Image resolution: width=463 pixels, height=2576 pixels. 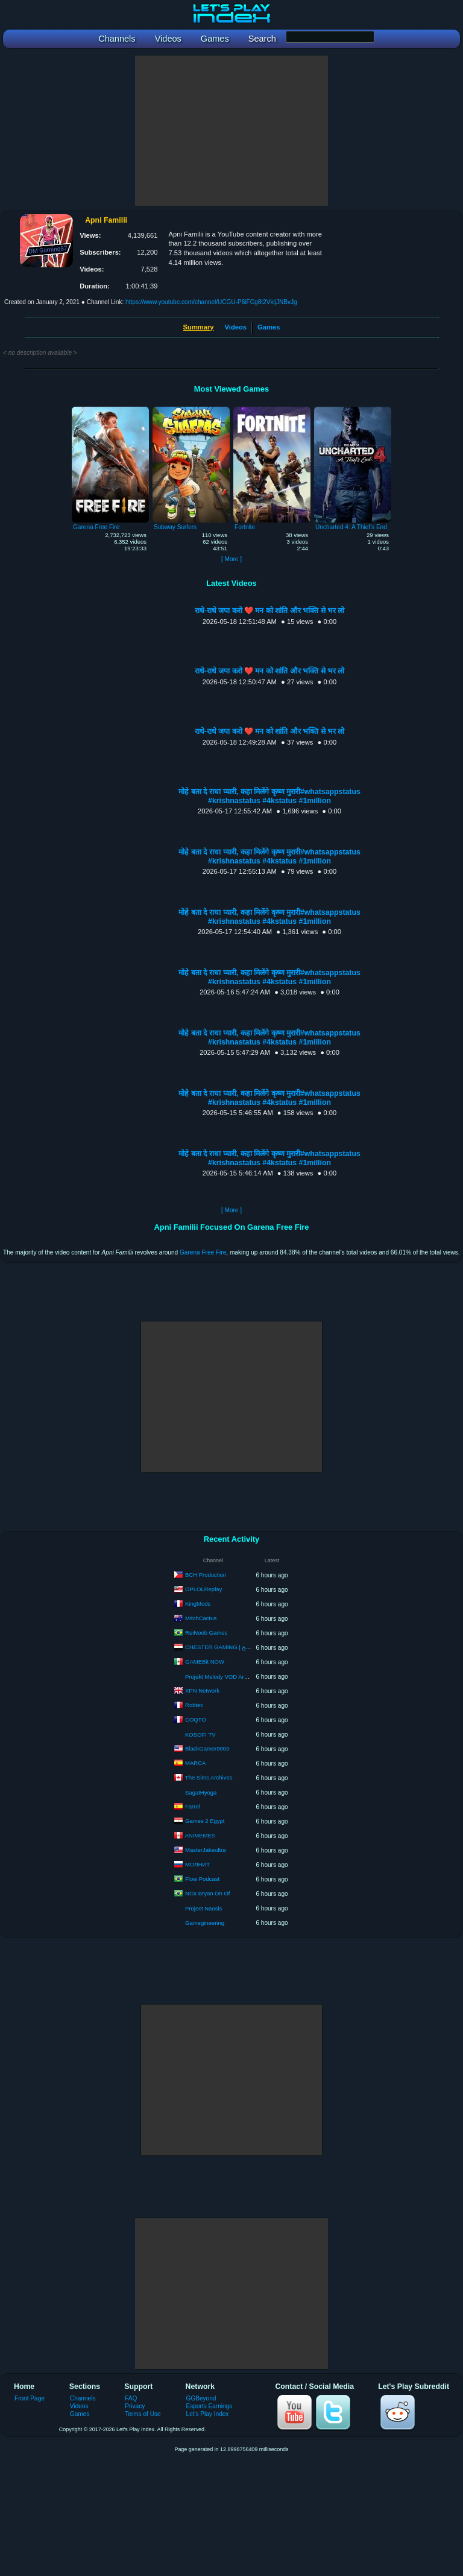 I want to click on Let's Play Index, so click(x=207, y=2414).